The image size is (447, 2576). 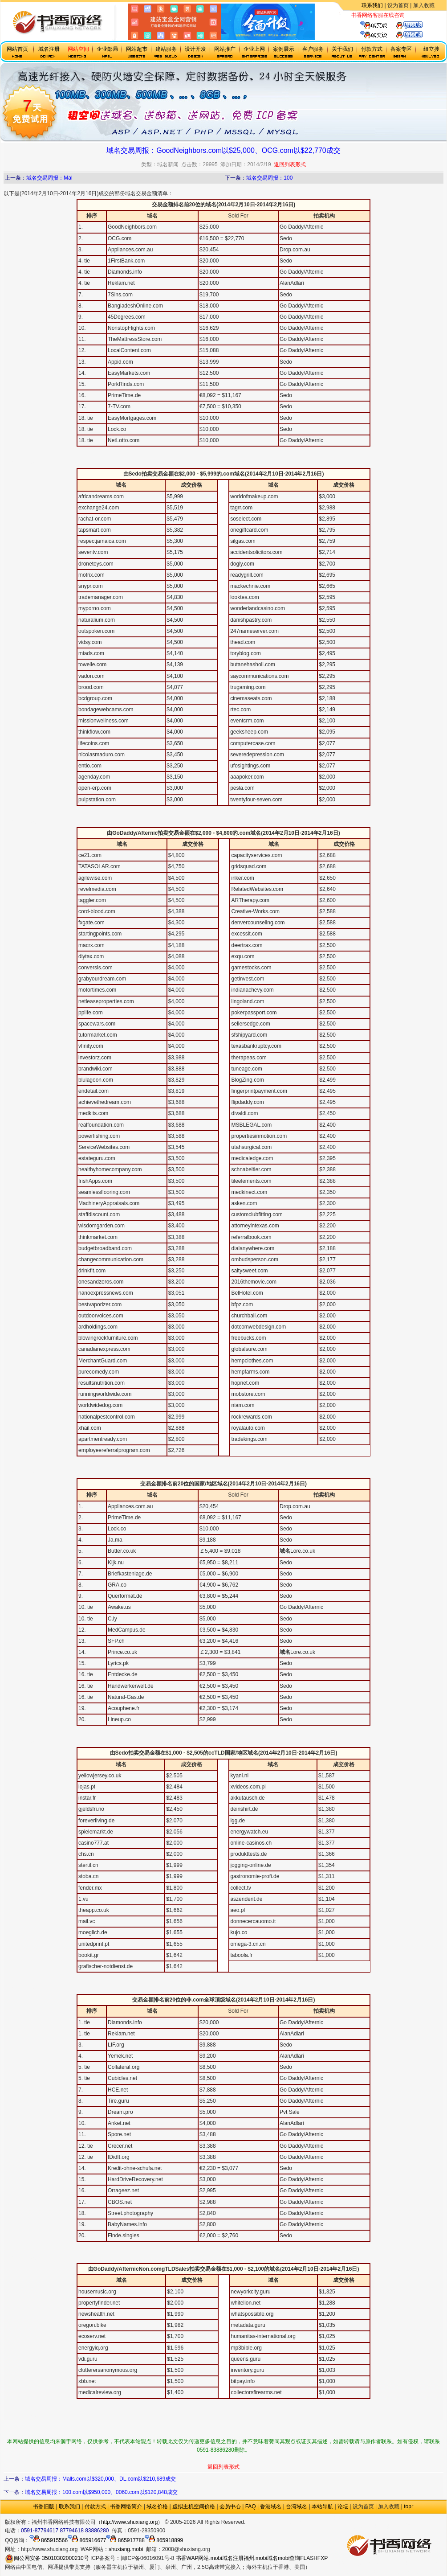 What do you see at coordinates (126, 2506) in the screenshot?
I see `书香网络简介` at bounding box center [126, 2506].